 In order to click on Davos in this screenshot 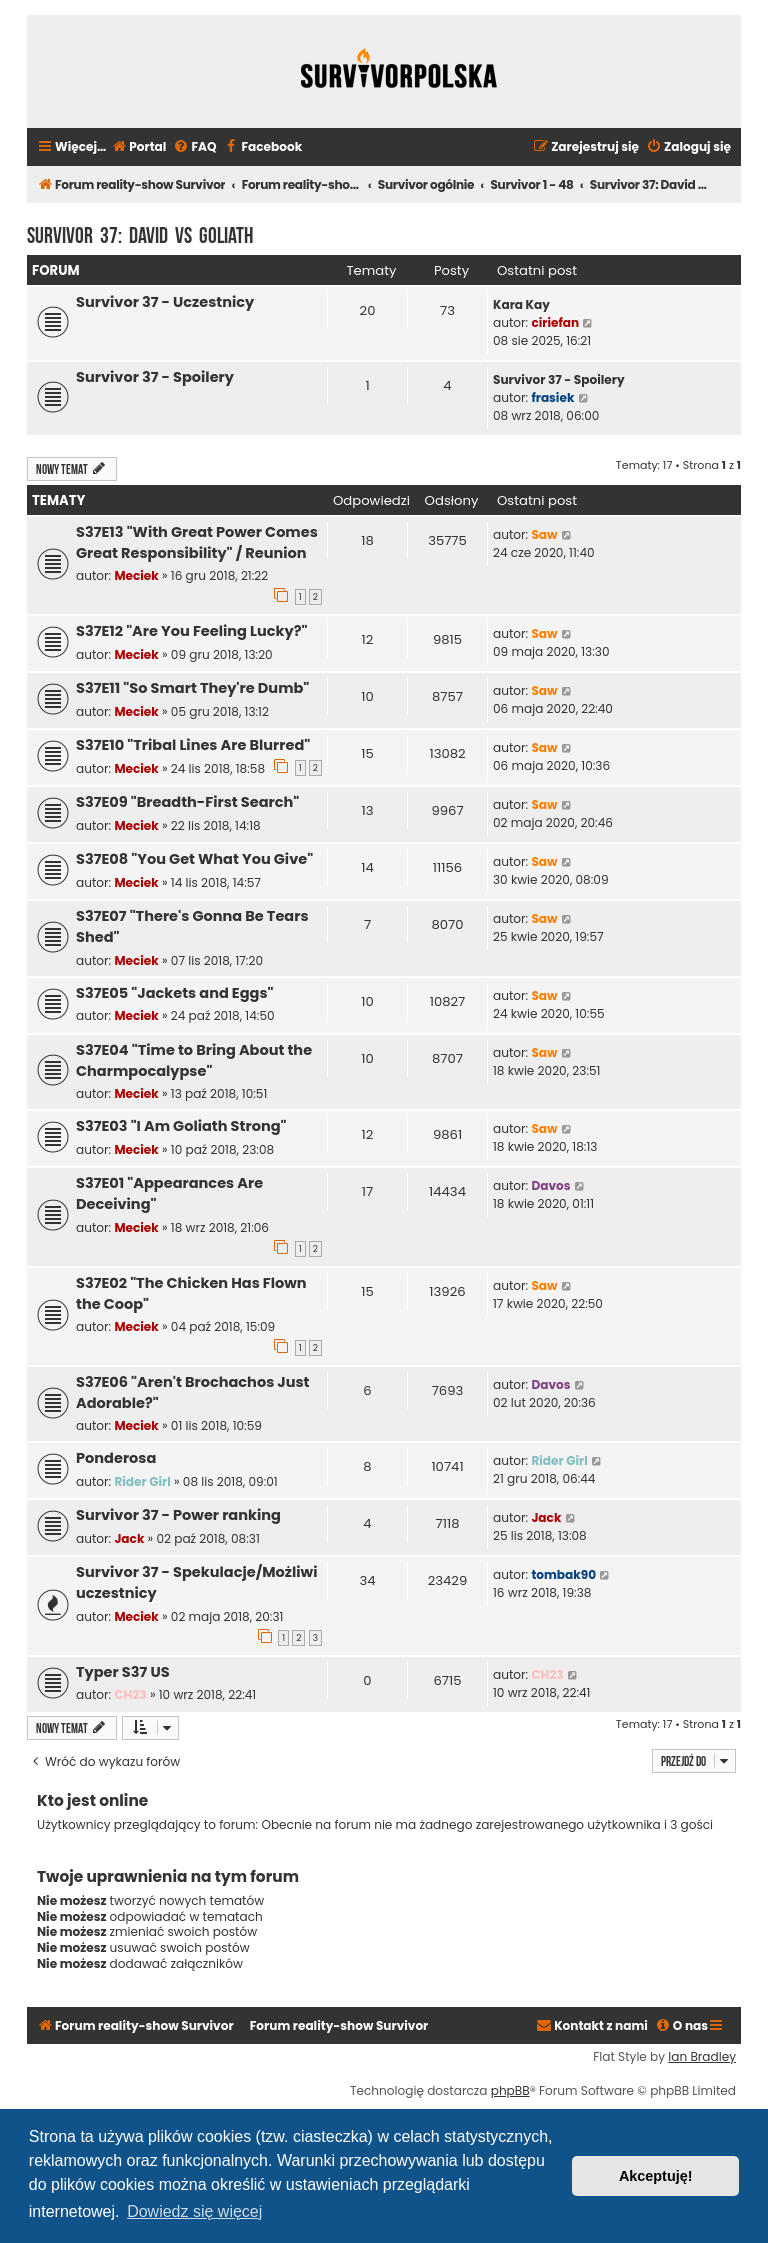, I will do `click(550, 1185)`.